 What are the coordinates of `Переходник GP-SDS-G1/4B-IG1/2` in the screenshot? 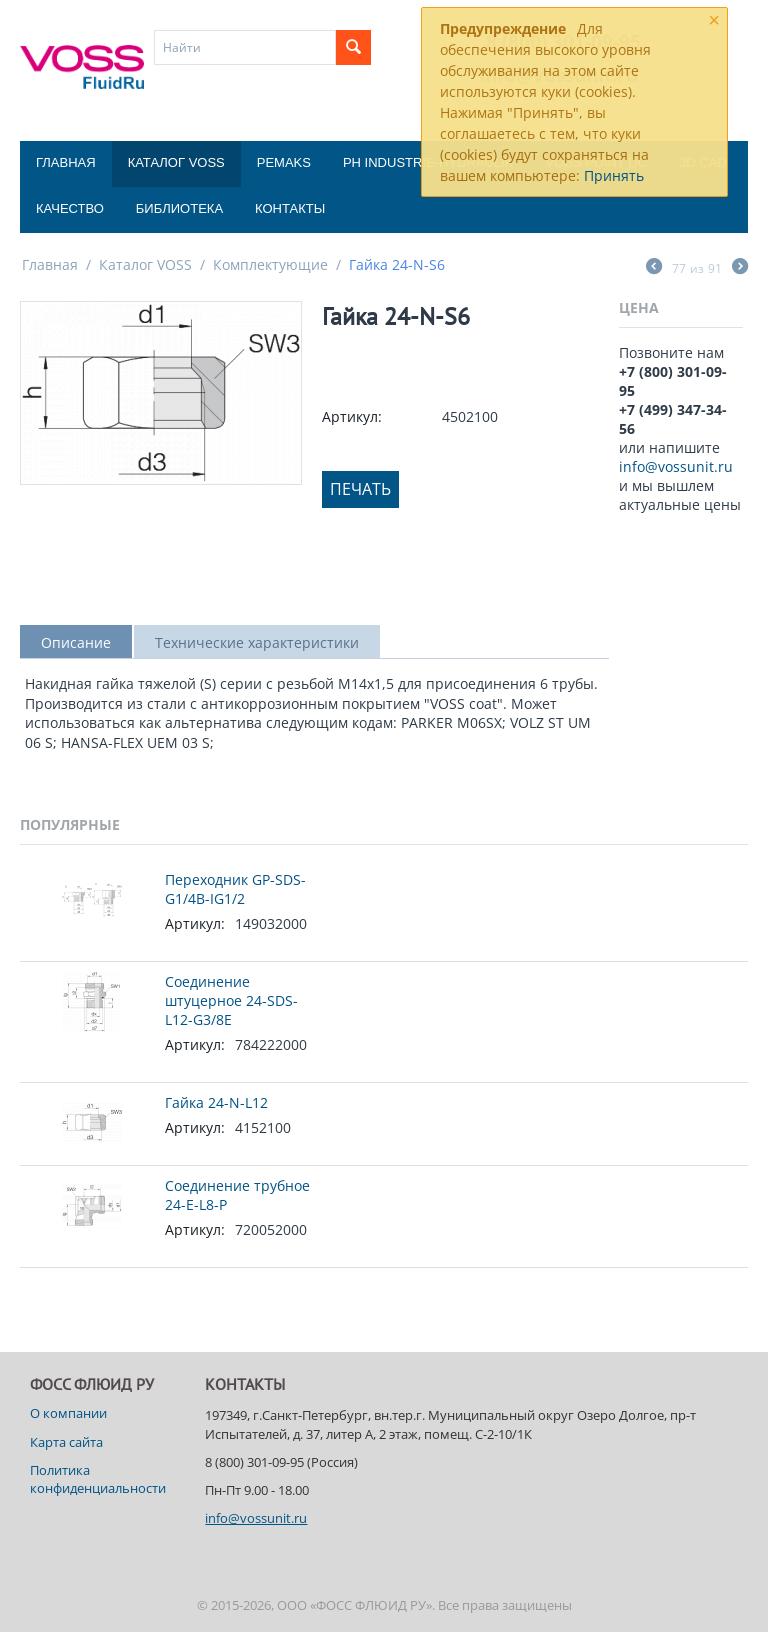 It's located at (235, 889).